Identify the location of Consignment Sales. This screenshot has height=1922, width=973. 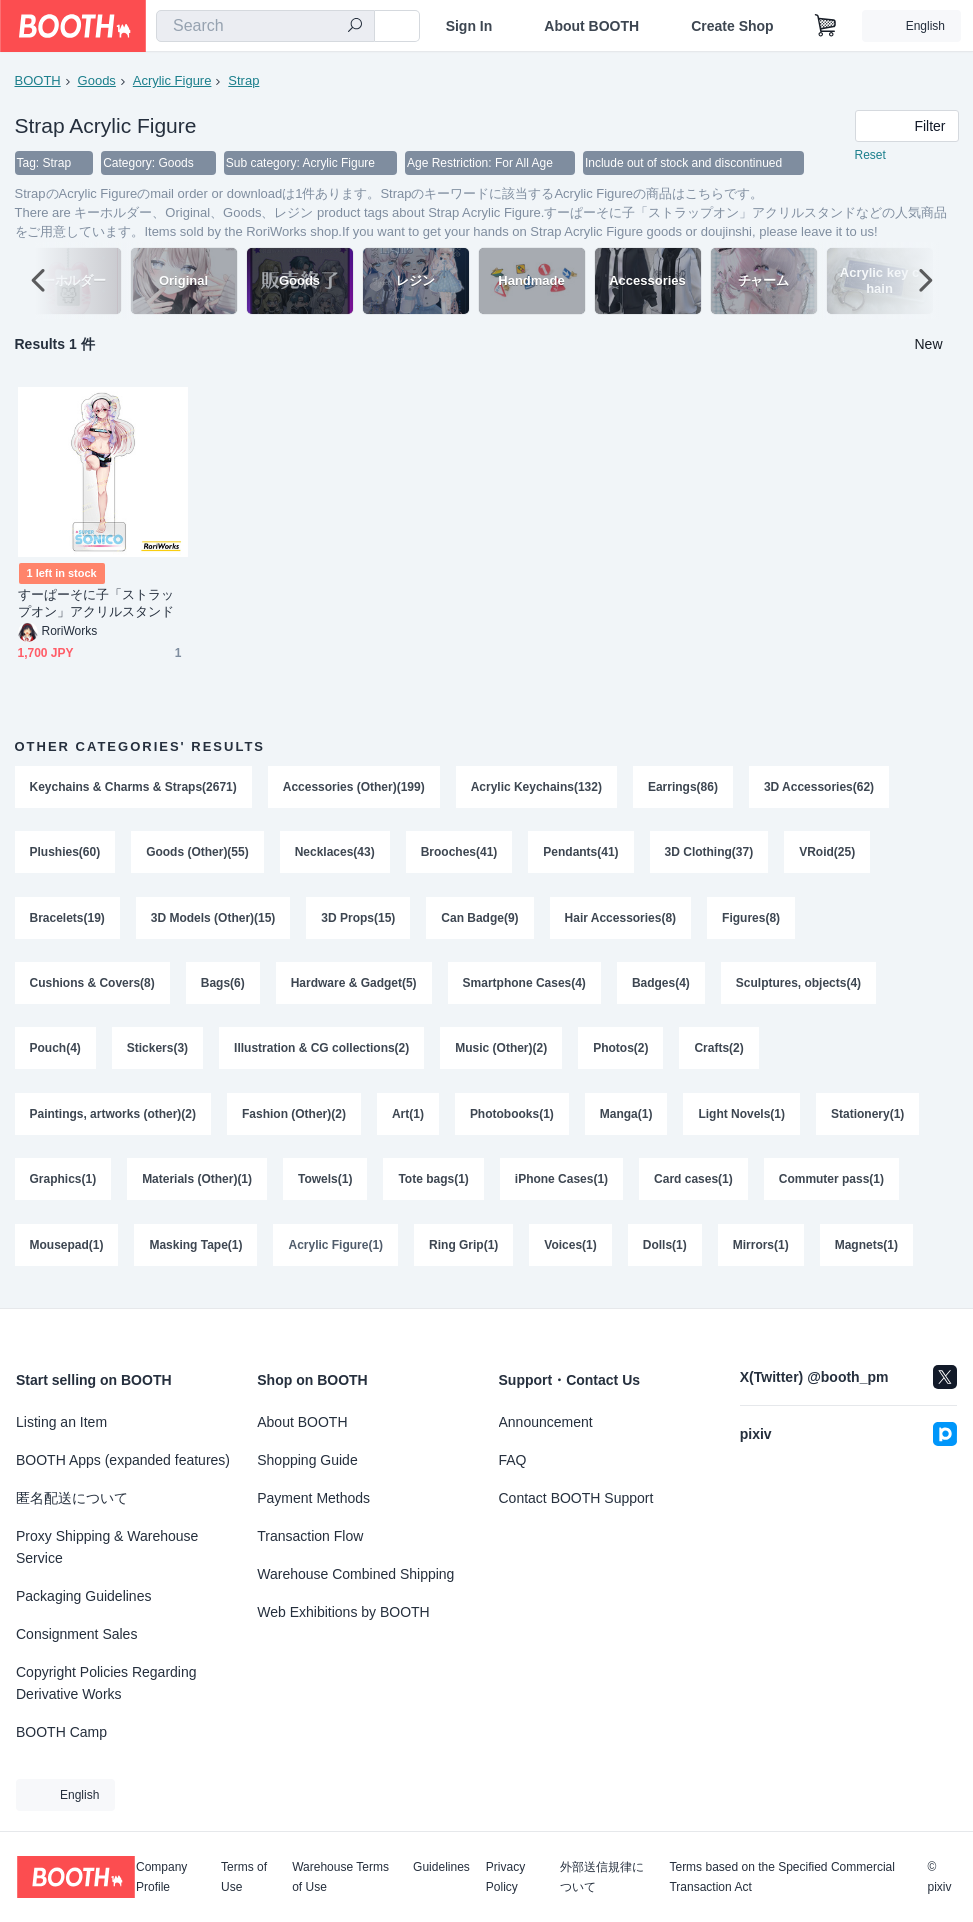
(76, 1634).